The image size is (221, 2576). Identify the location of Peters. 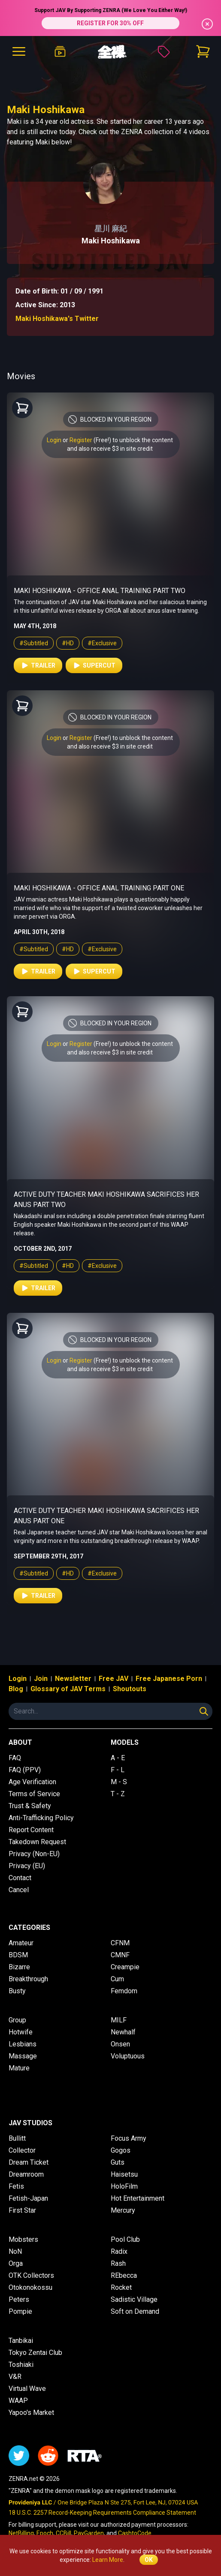
(19, 2299).